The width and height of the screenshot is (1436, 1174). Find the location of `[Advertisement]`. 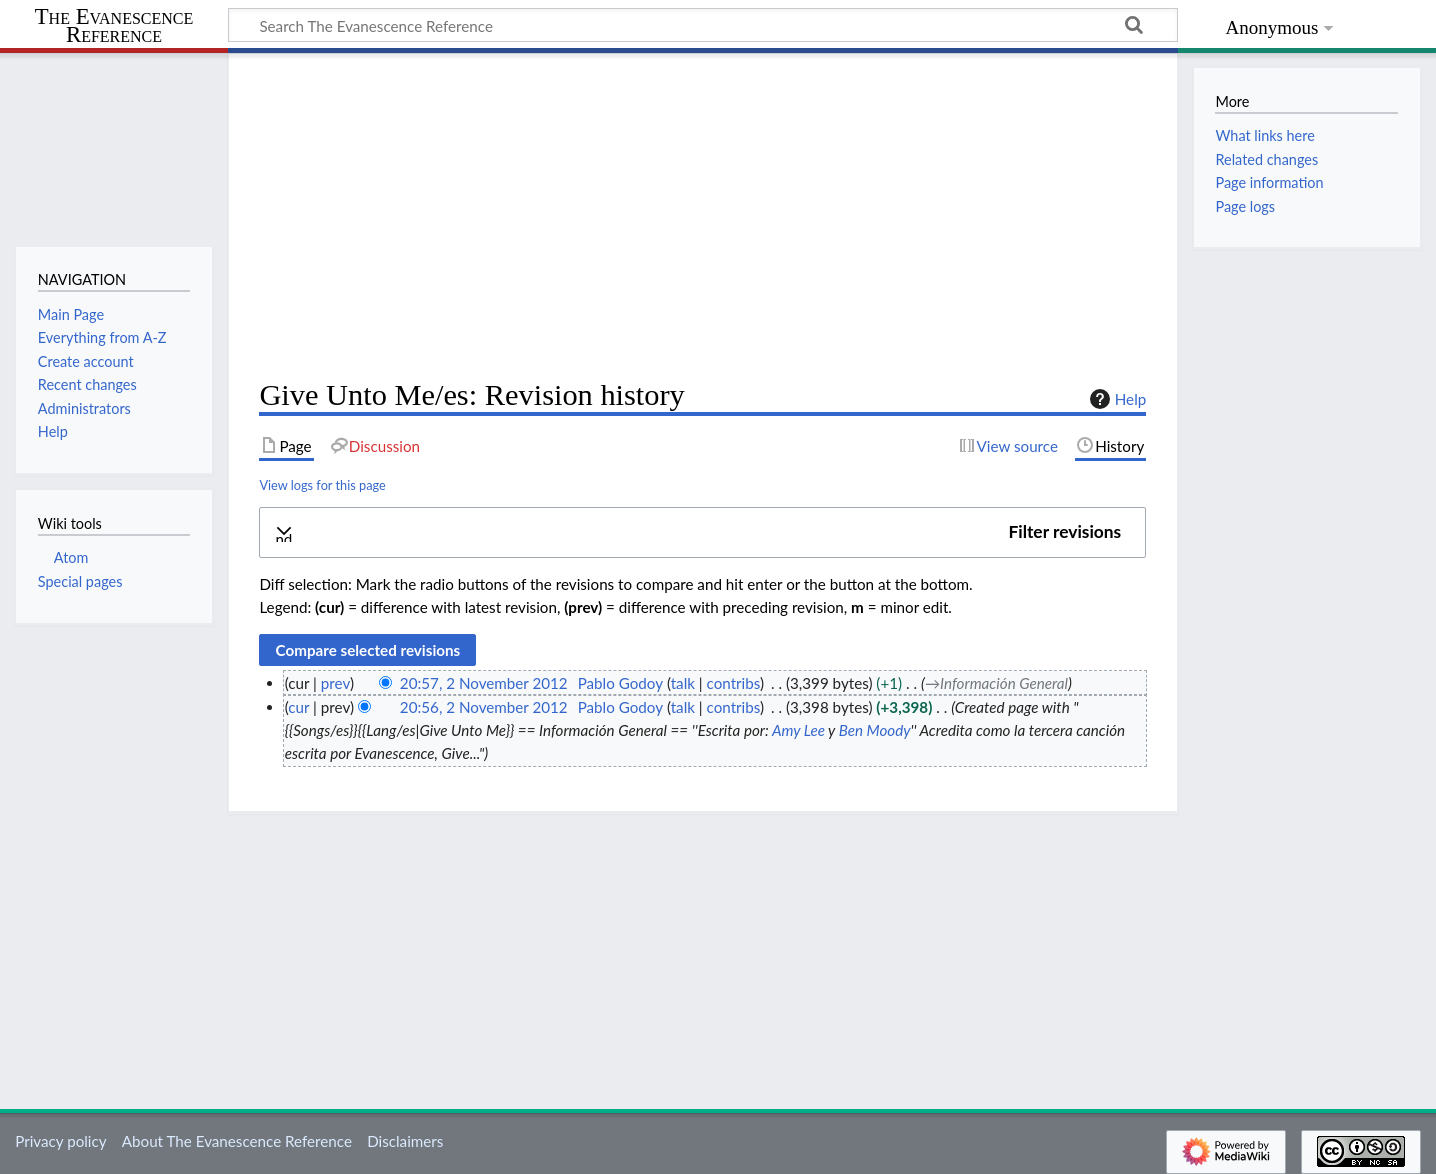

[Advertisement] is located at coordinates (702, 216).